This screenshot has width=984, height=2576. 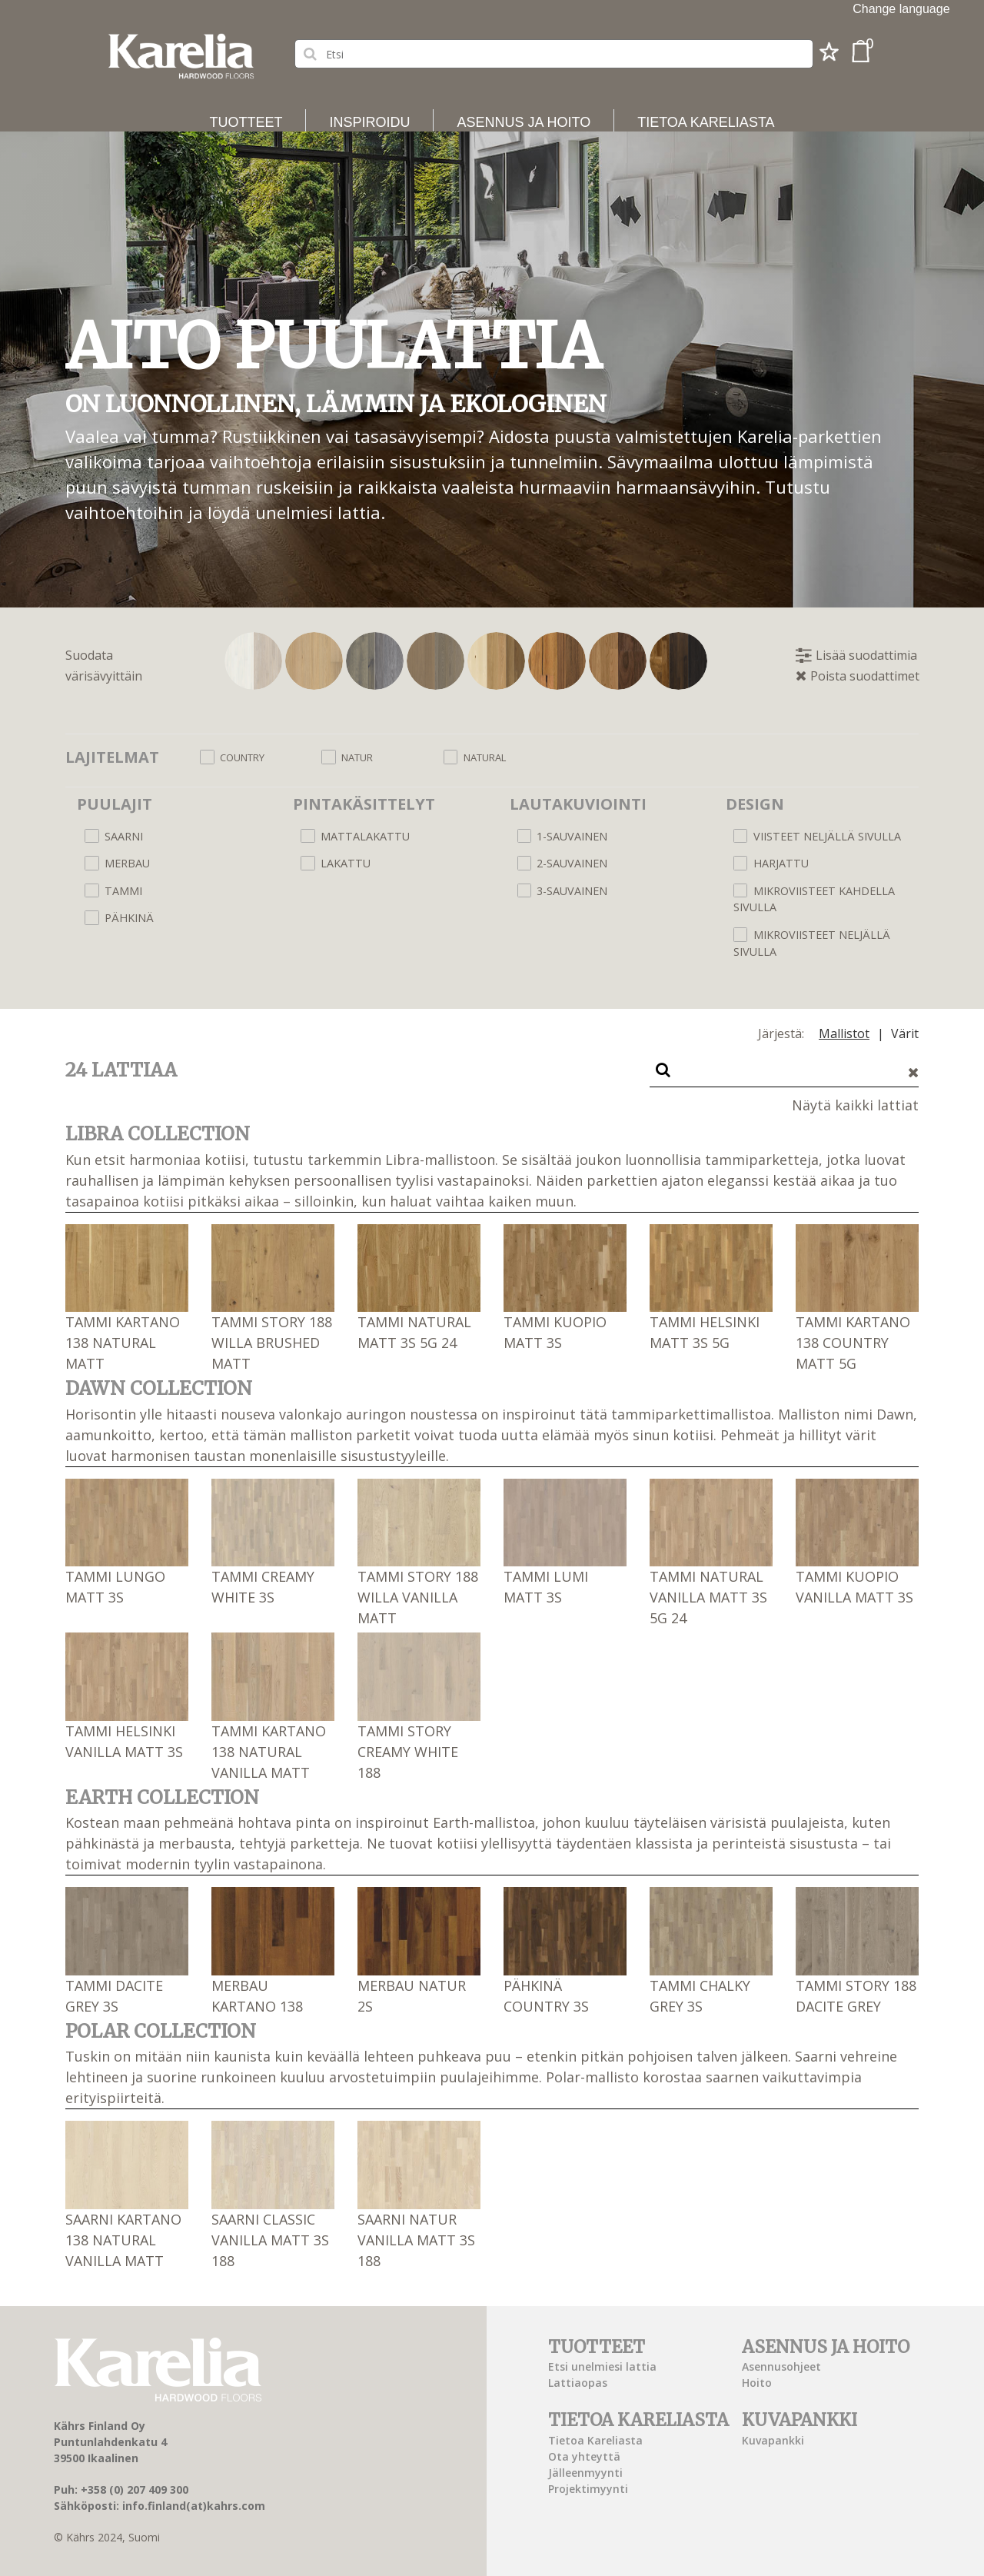 I want to click on Asennusohjeet, so click(x=781, y=2366).